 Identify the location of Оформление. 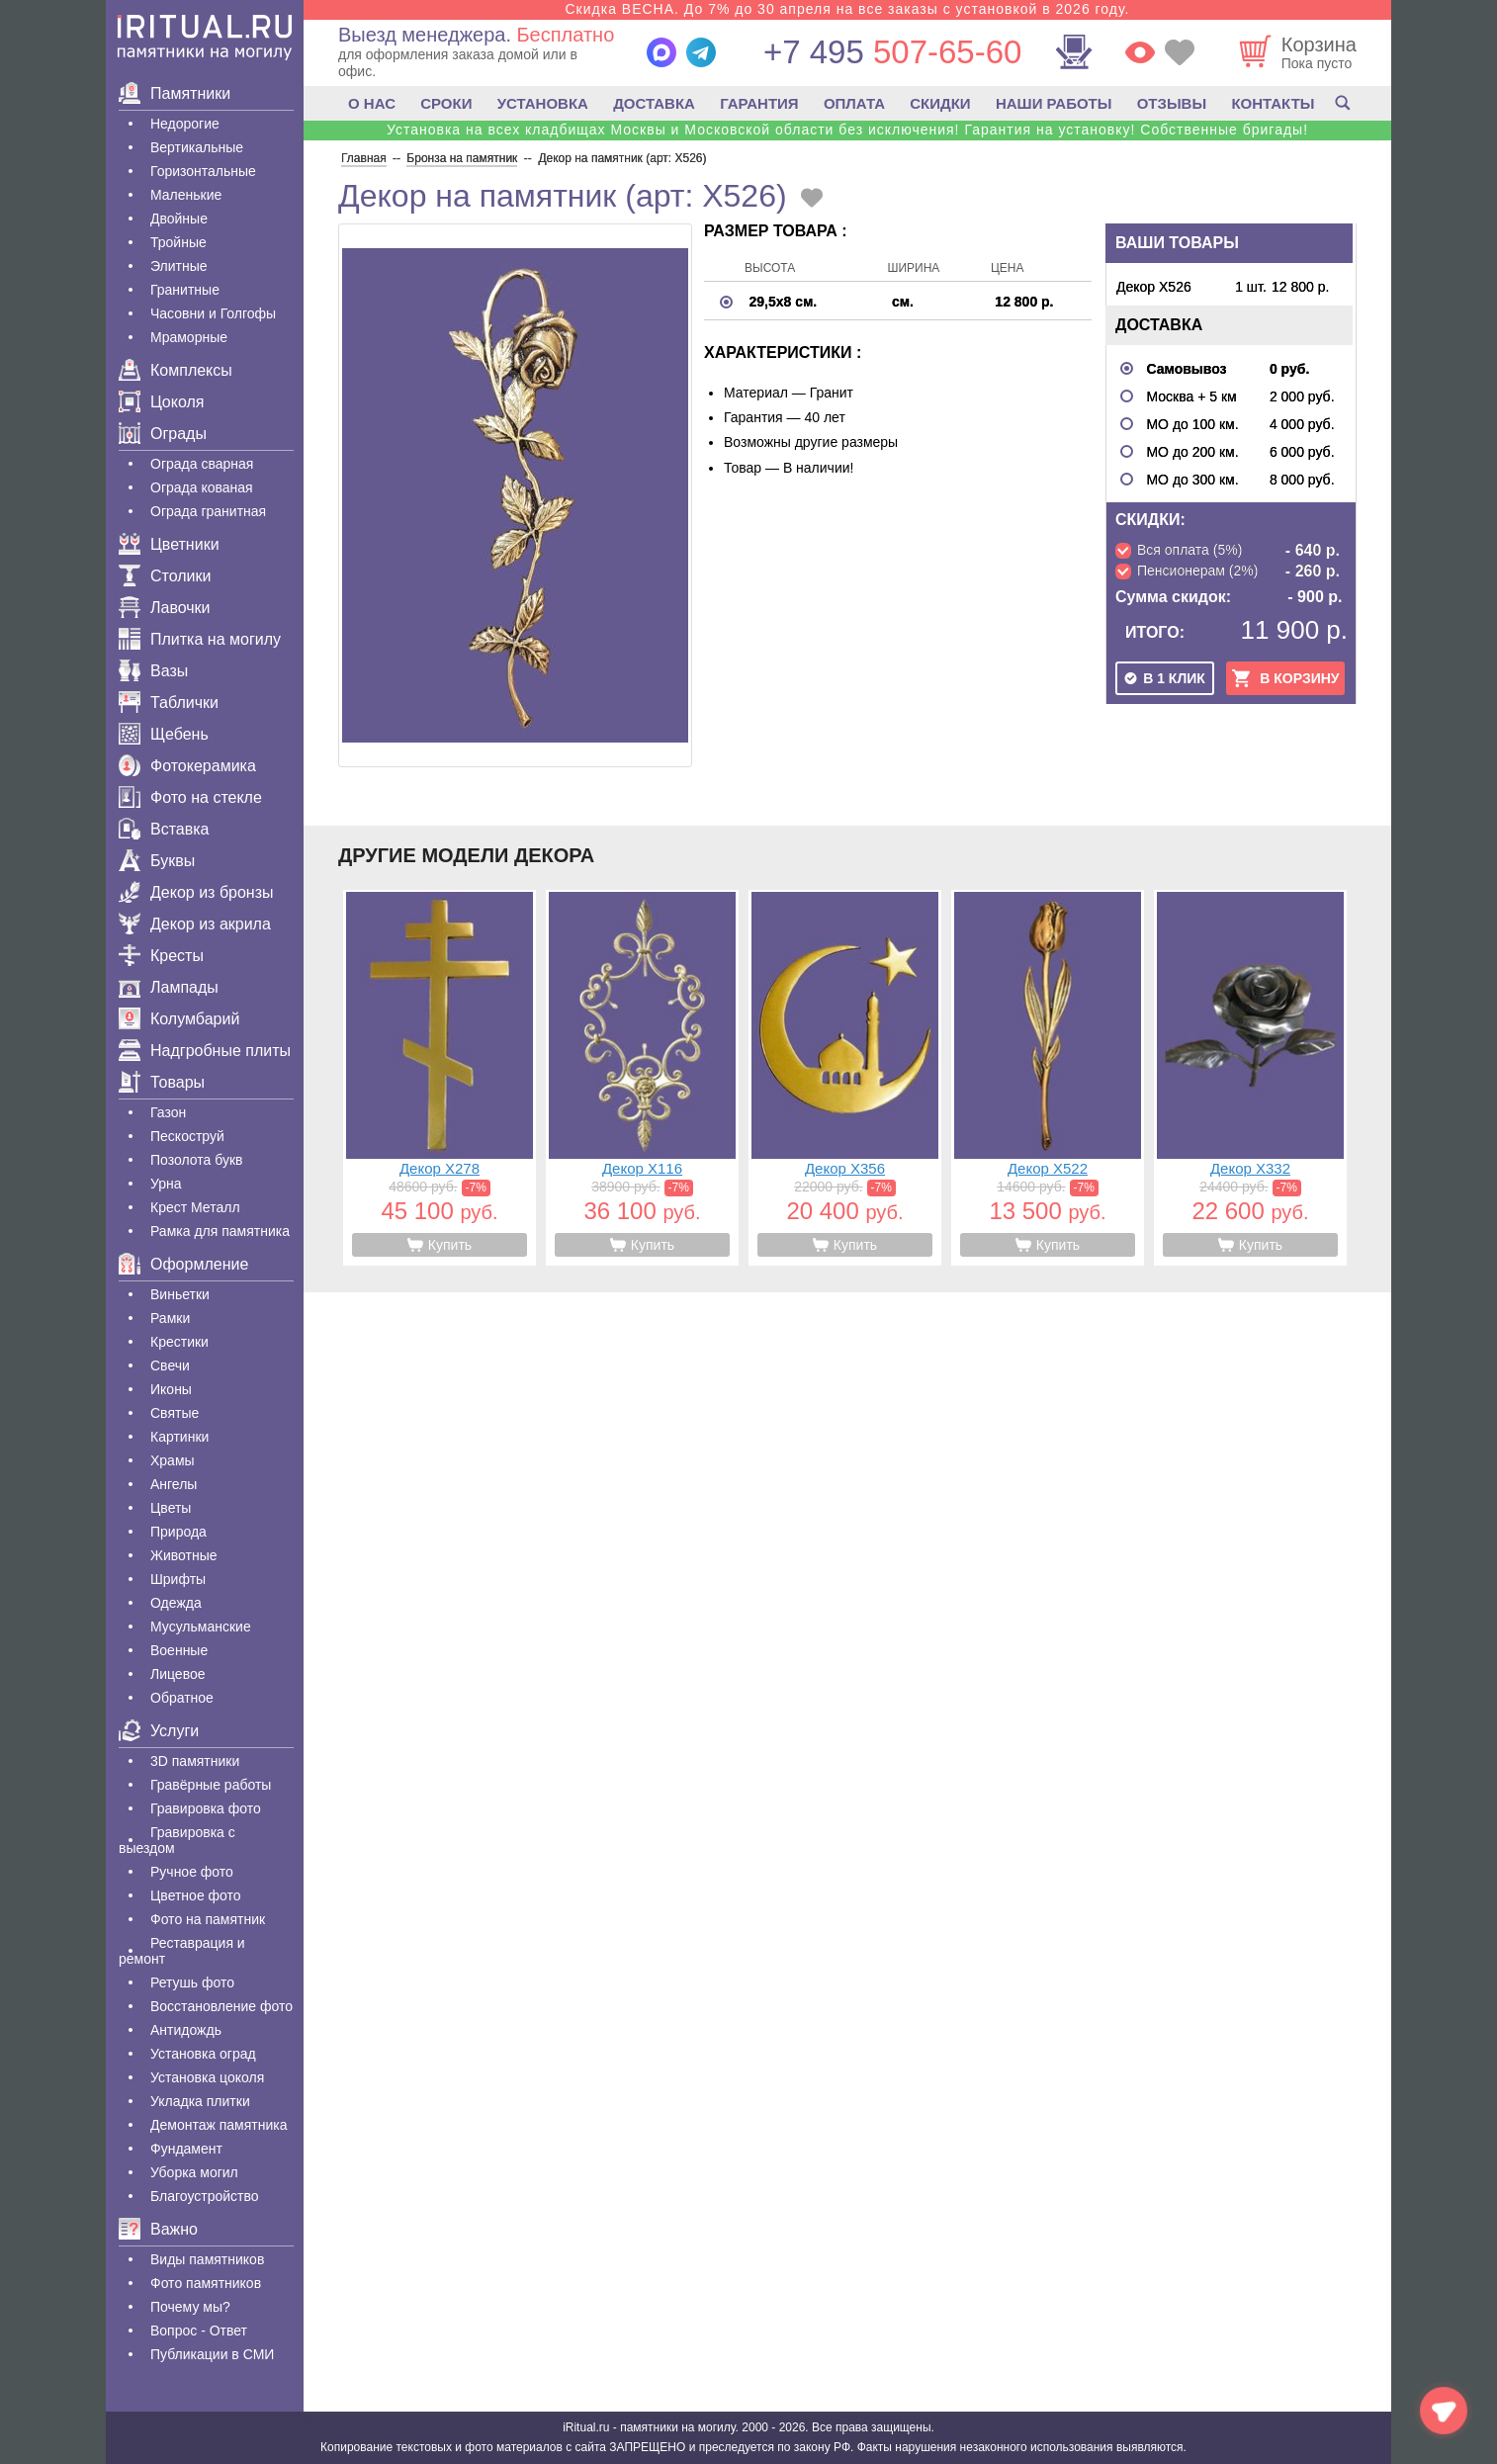
(183, 1264).